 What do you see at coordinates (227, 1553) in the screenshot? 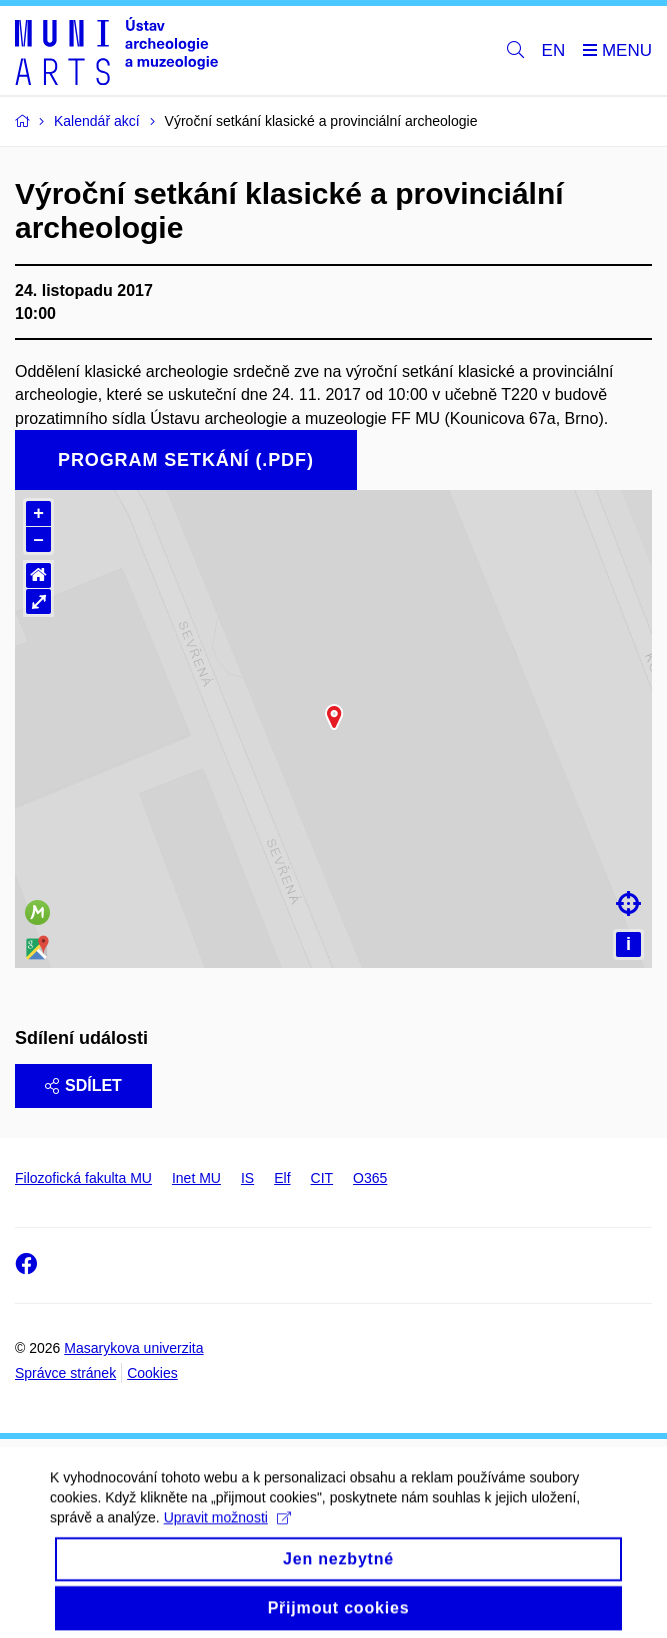
I see `Upravit možnosti` at bounding box center [227, 1553].